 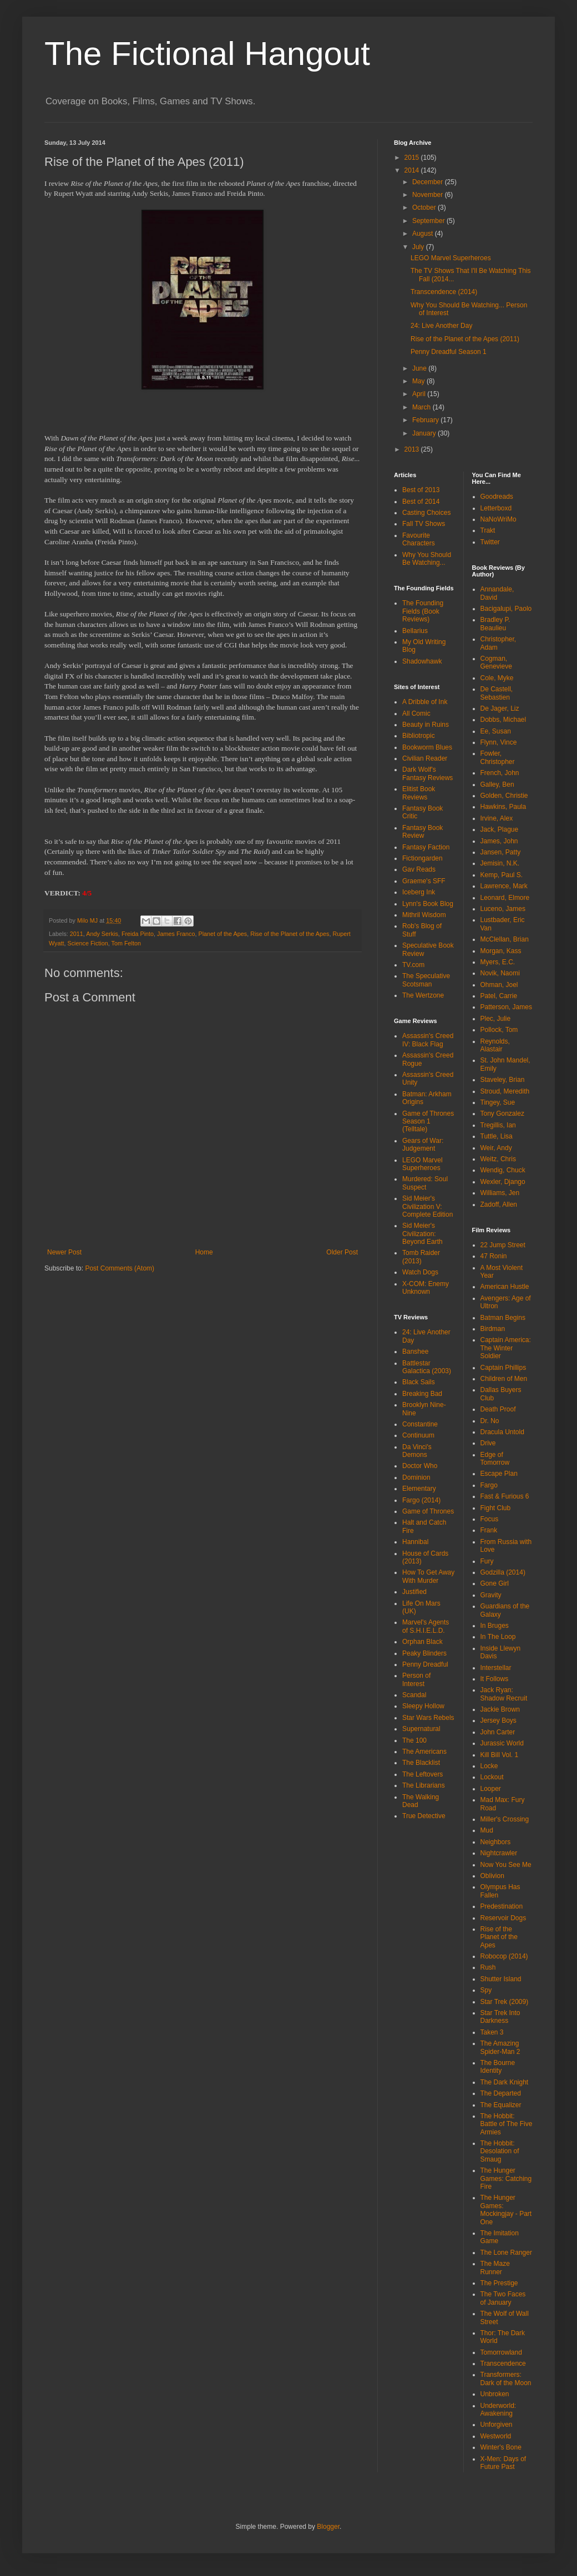 What do you see at coordinates (427, 904) in the screenshot?
I see `Lynn's Book Blog` at bounding box center [427, 904].